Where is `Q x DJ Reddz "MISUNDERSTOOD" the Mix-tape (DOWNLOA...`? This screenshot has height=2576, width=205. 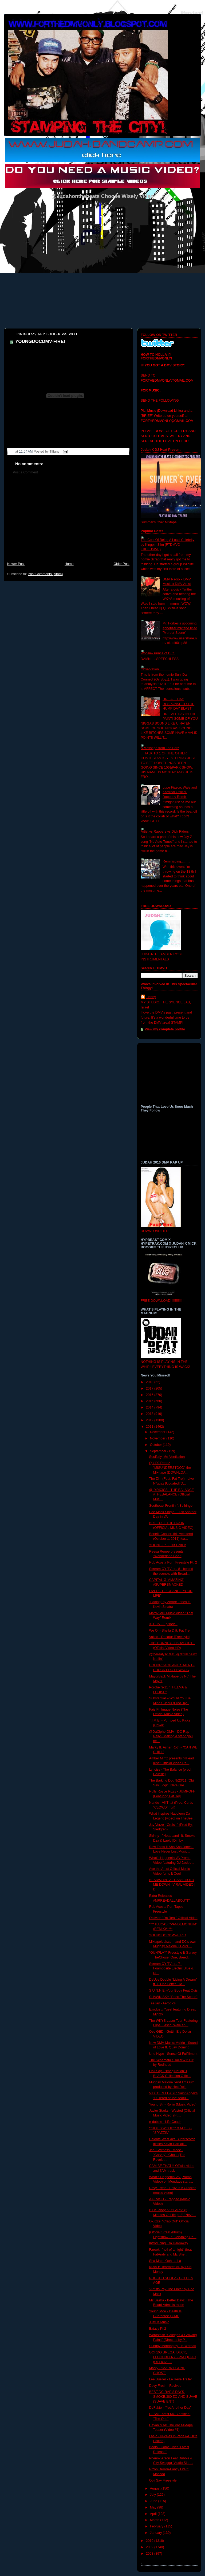
Q x DJ Reddz "MISUNDERSTOOD" the Mix-tape (DOWNLOA... is located at coordinates (170, 1467).